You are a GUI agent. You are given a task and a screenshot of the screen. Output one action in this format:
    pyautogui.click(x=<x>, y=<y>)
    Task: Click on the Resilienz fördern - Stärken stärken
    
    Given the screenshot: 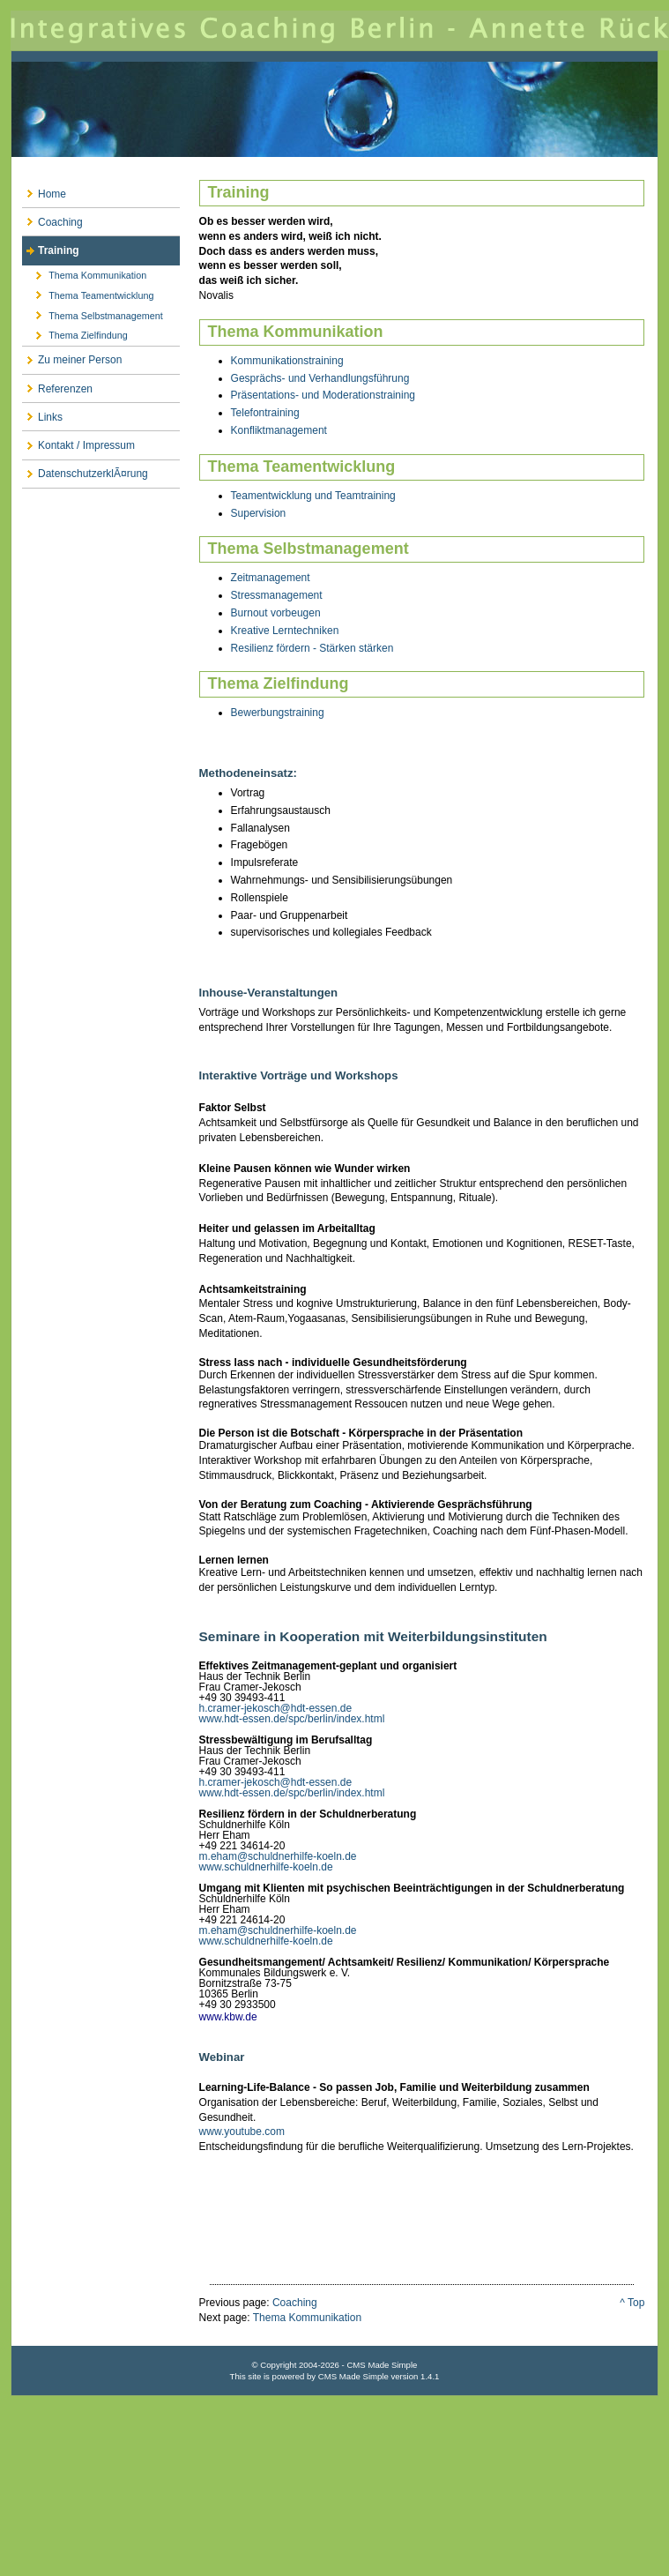 What is the action you would take?
    pyautogui.click(x=312, y=648)
    